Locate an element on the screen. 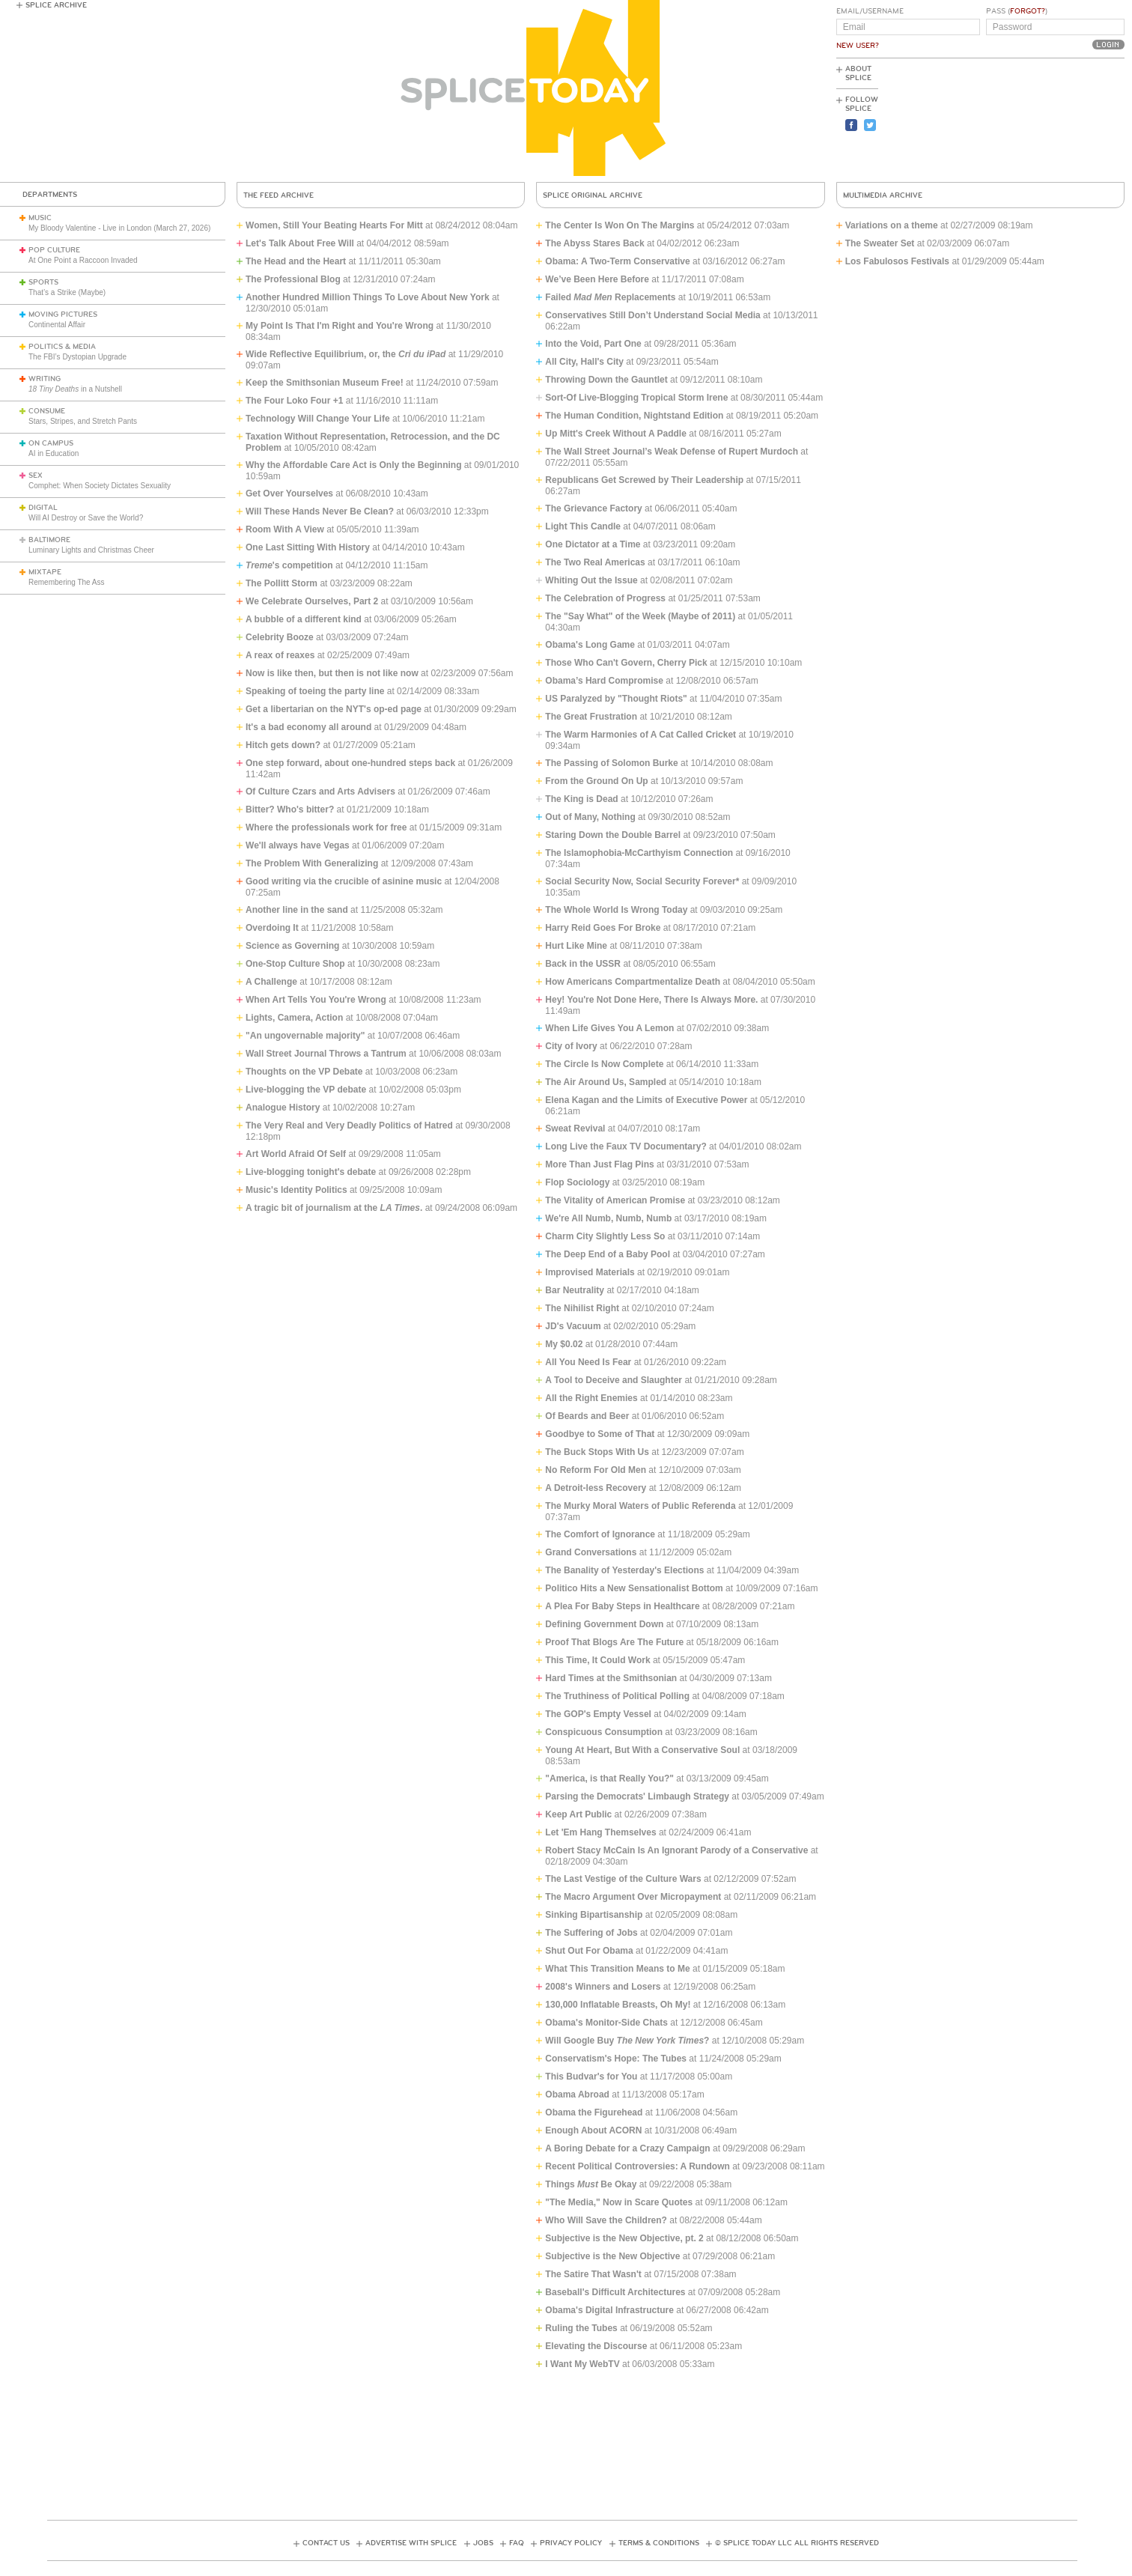  The Circle Is Now Complete is located at coordinates (604, 1064).